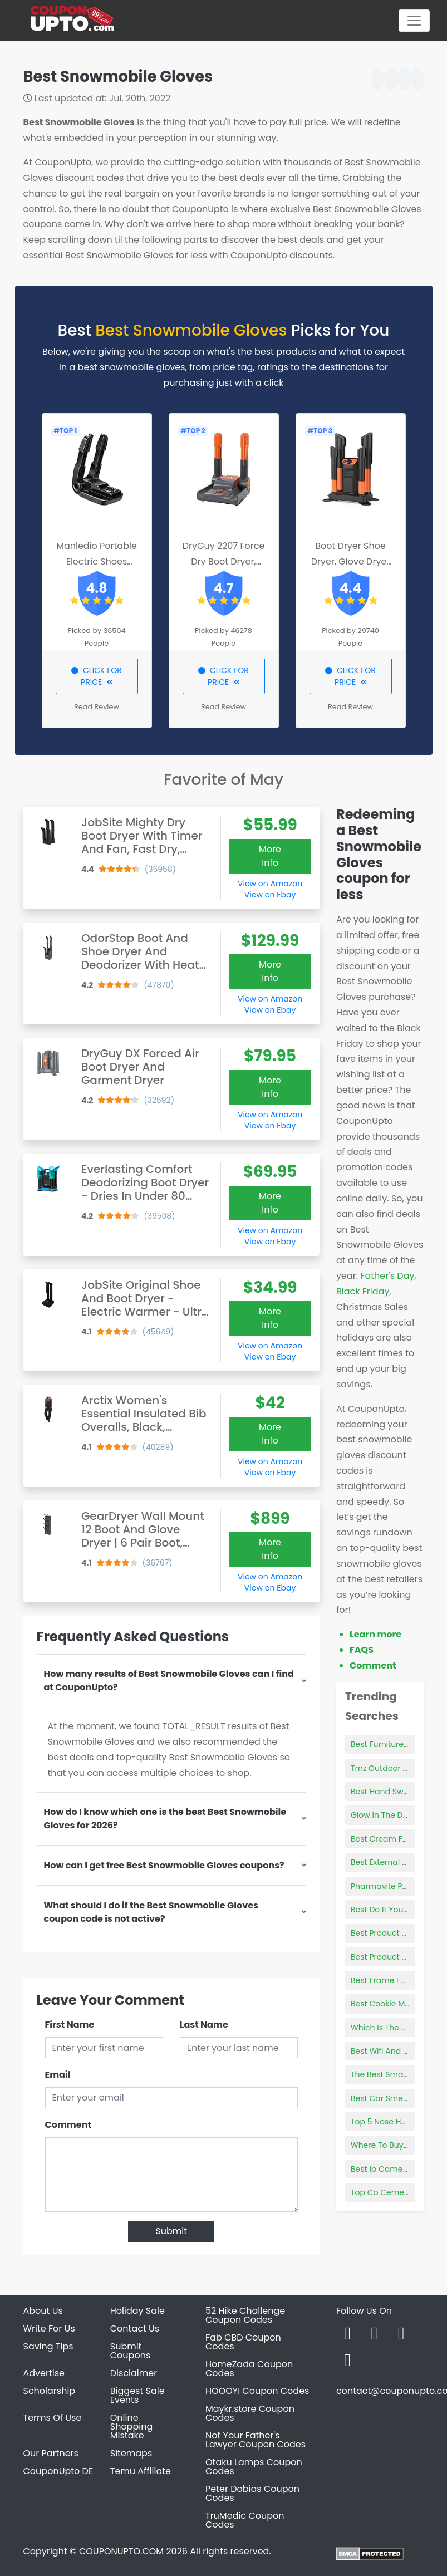 The image size is (447, 2576). I want to click on HomeZada Coupon Codes, so click(249, 2368).